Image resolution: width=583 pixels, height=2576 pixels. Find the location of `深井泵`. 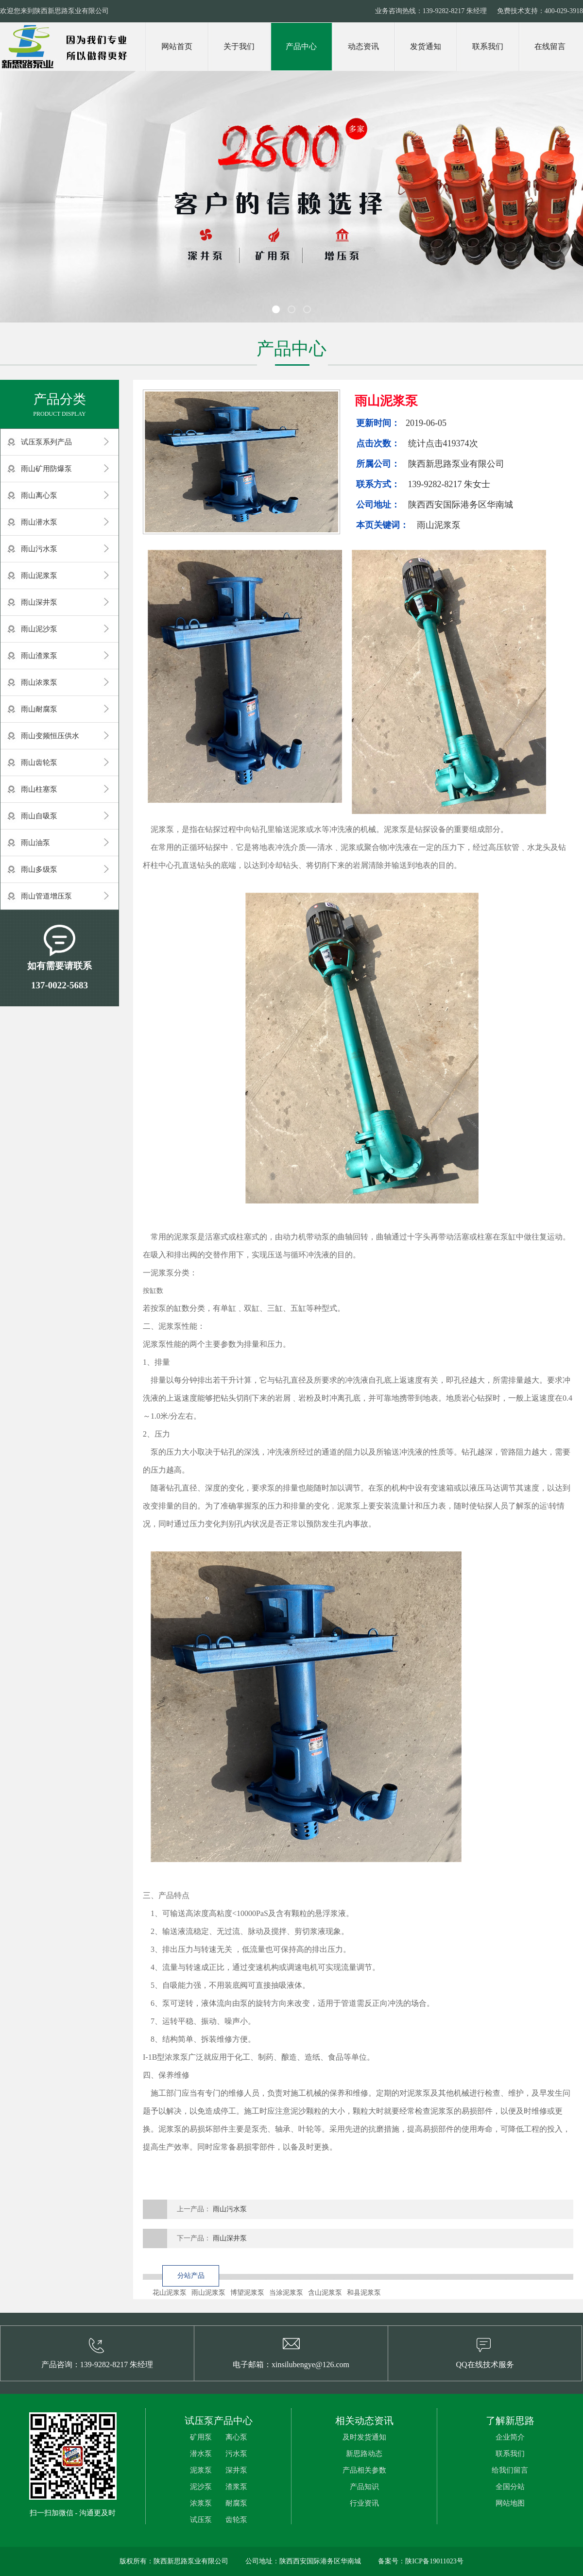

深井泵 is located at coordinates (236, 2470).